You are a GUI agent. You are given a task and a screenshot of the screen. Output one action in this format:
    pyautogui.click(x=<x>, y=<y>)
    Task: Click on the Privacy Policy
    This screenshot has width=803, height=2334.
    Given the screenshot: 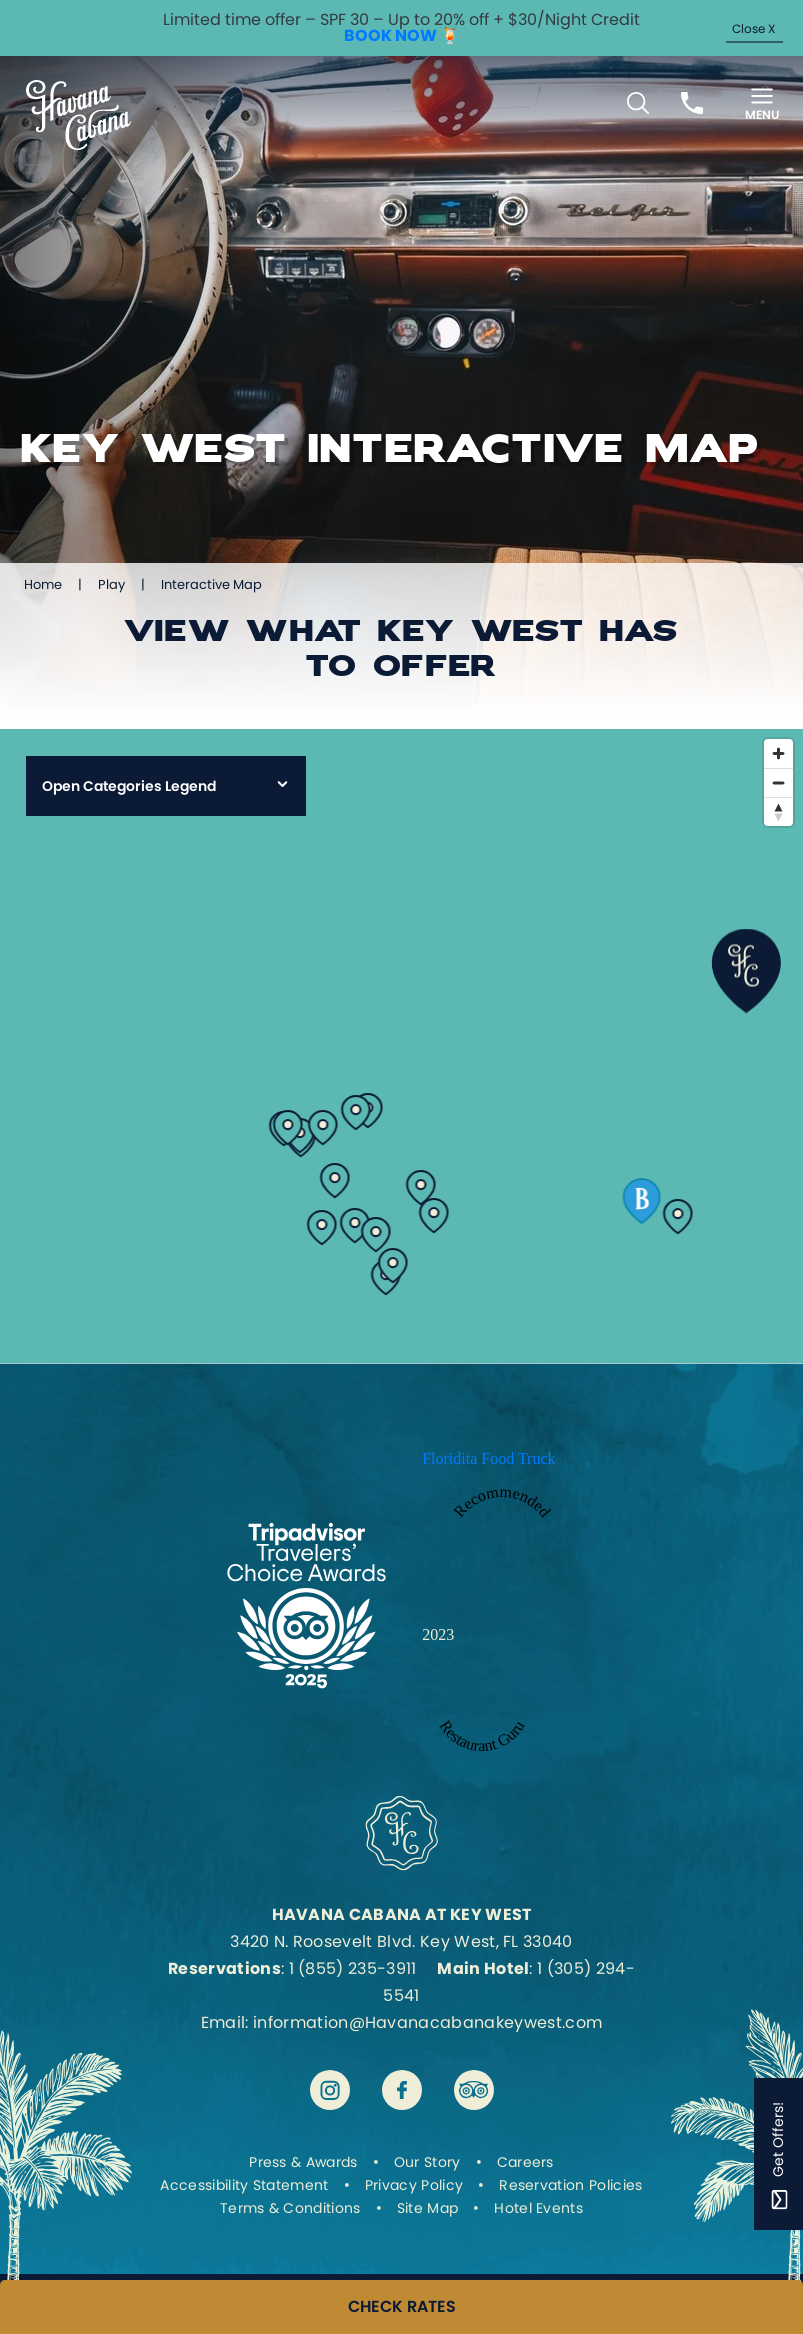 What is the action you would take?
    pyautogui.click(x=414, y=2185)
    